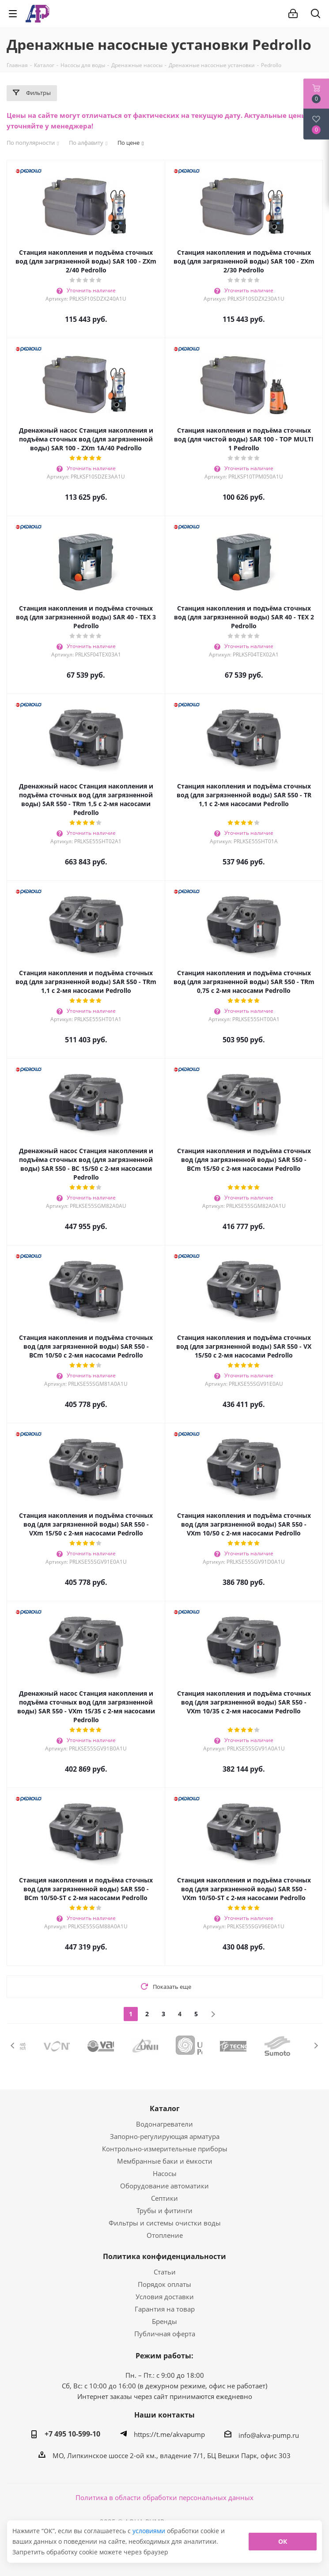 The height and width of the screenshot is (2576, 329). What do you see at coordinates (164, 2256) in the screenshot?
I see `Политика конфиденциальности` at bounding box center [164, 2256].